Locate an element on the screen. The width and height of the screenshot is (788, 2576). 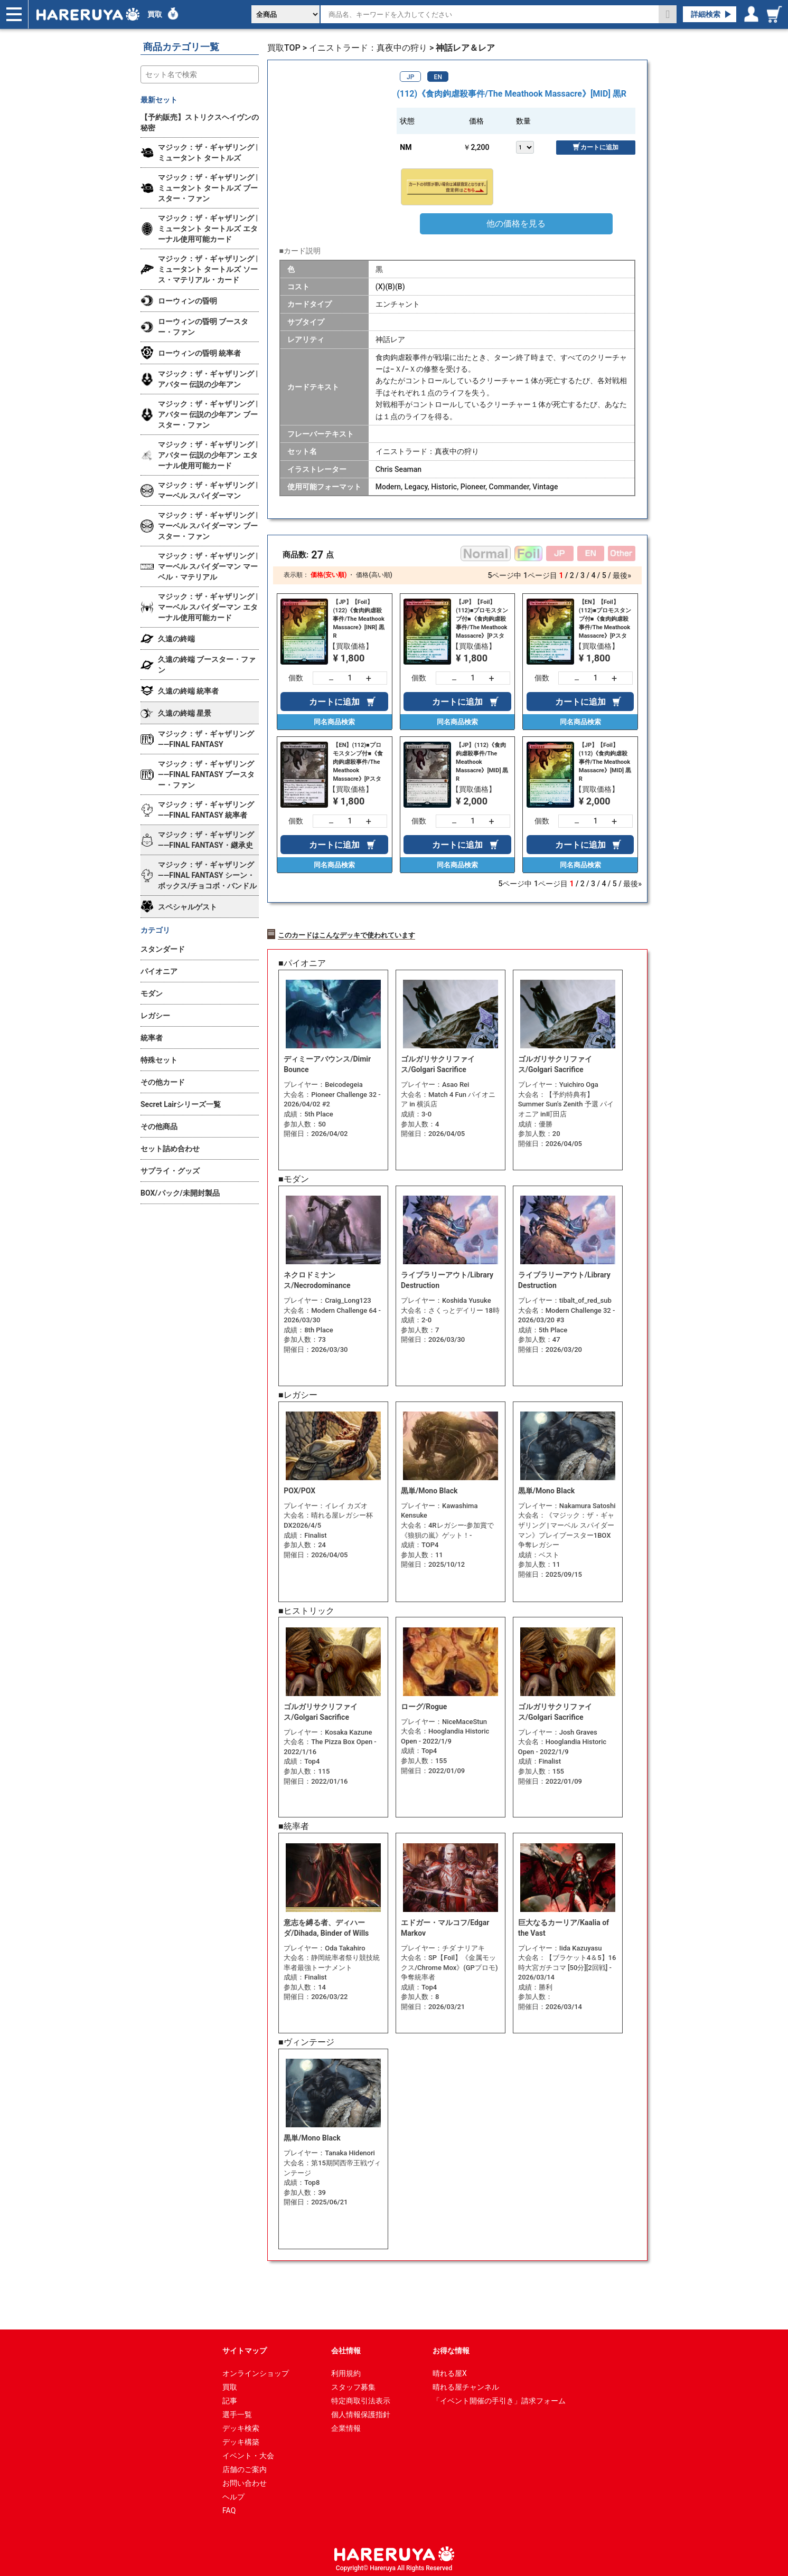
選手一覧 is located at coordinates (237, 2411).